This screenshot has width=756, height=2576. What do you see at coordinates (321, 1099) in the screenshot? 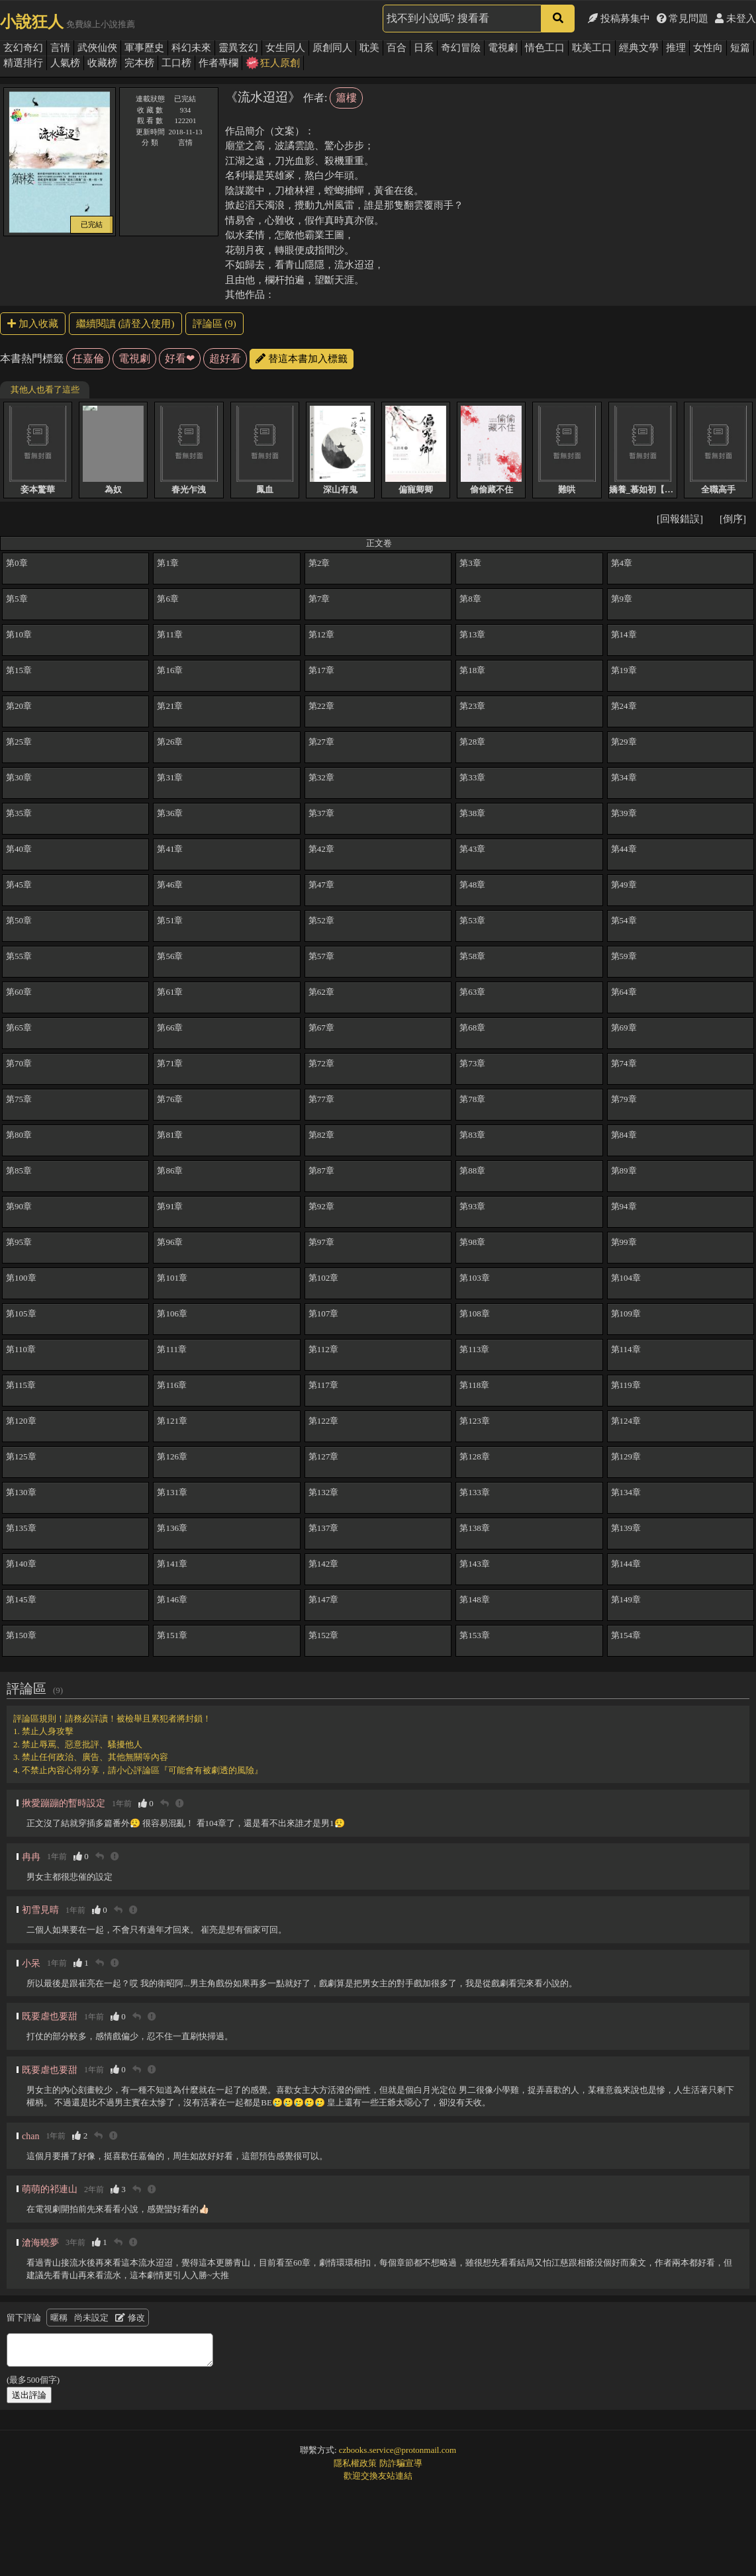
I see `第77章` at bounding box center [321, 1099].